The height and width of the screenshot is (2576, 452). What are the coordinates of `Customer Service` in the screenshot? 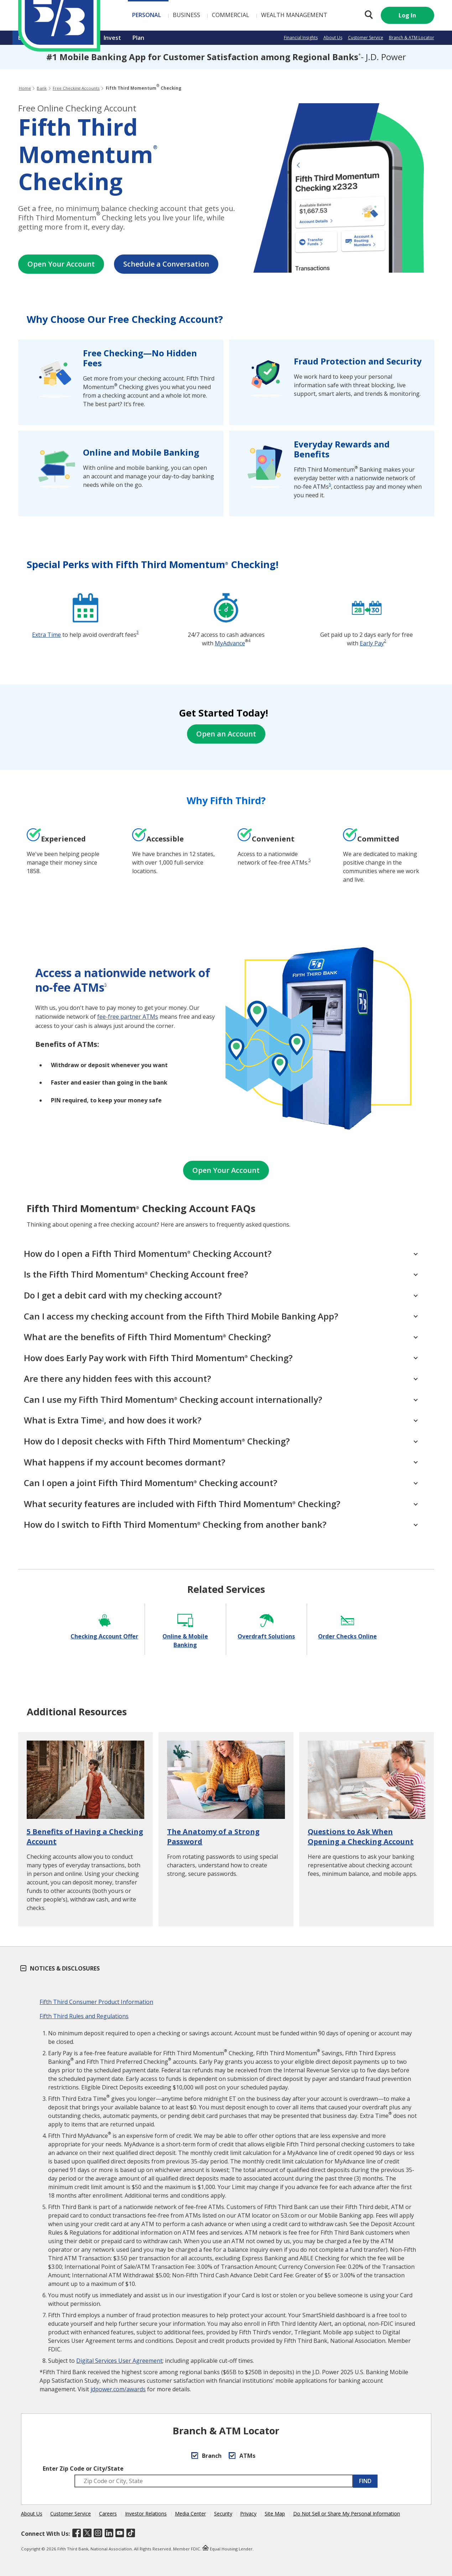 It's located at (365, 38).